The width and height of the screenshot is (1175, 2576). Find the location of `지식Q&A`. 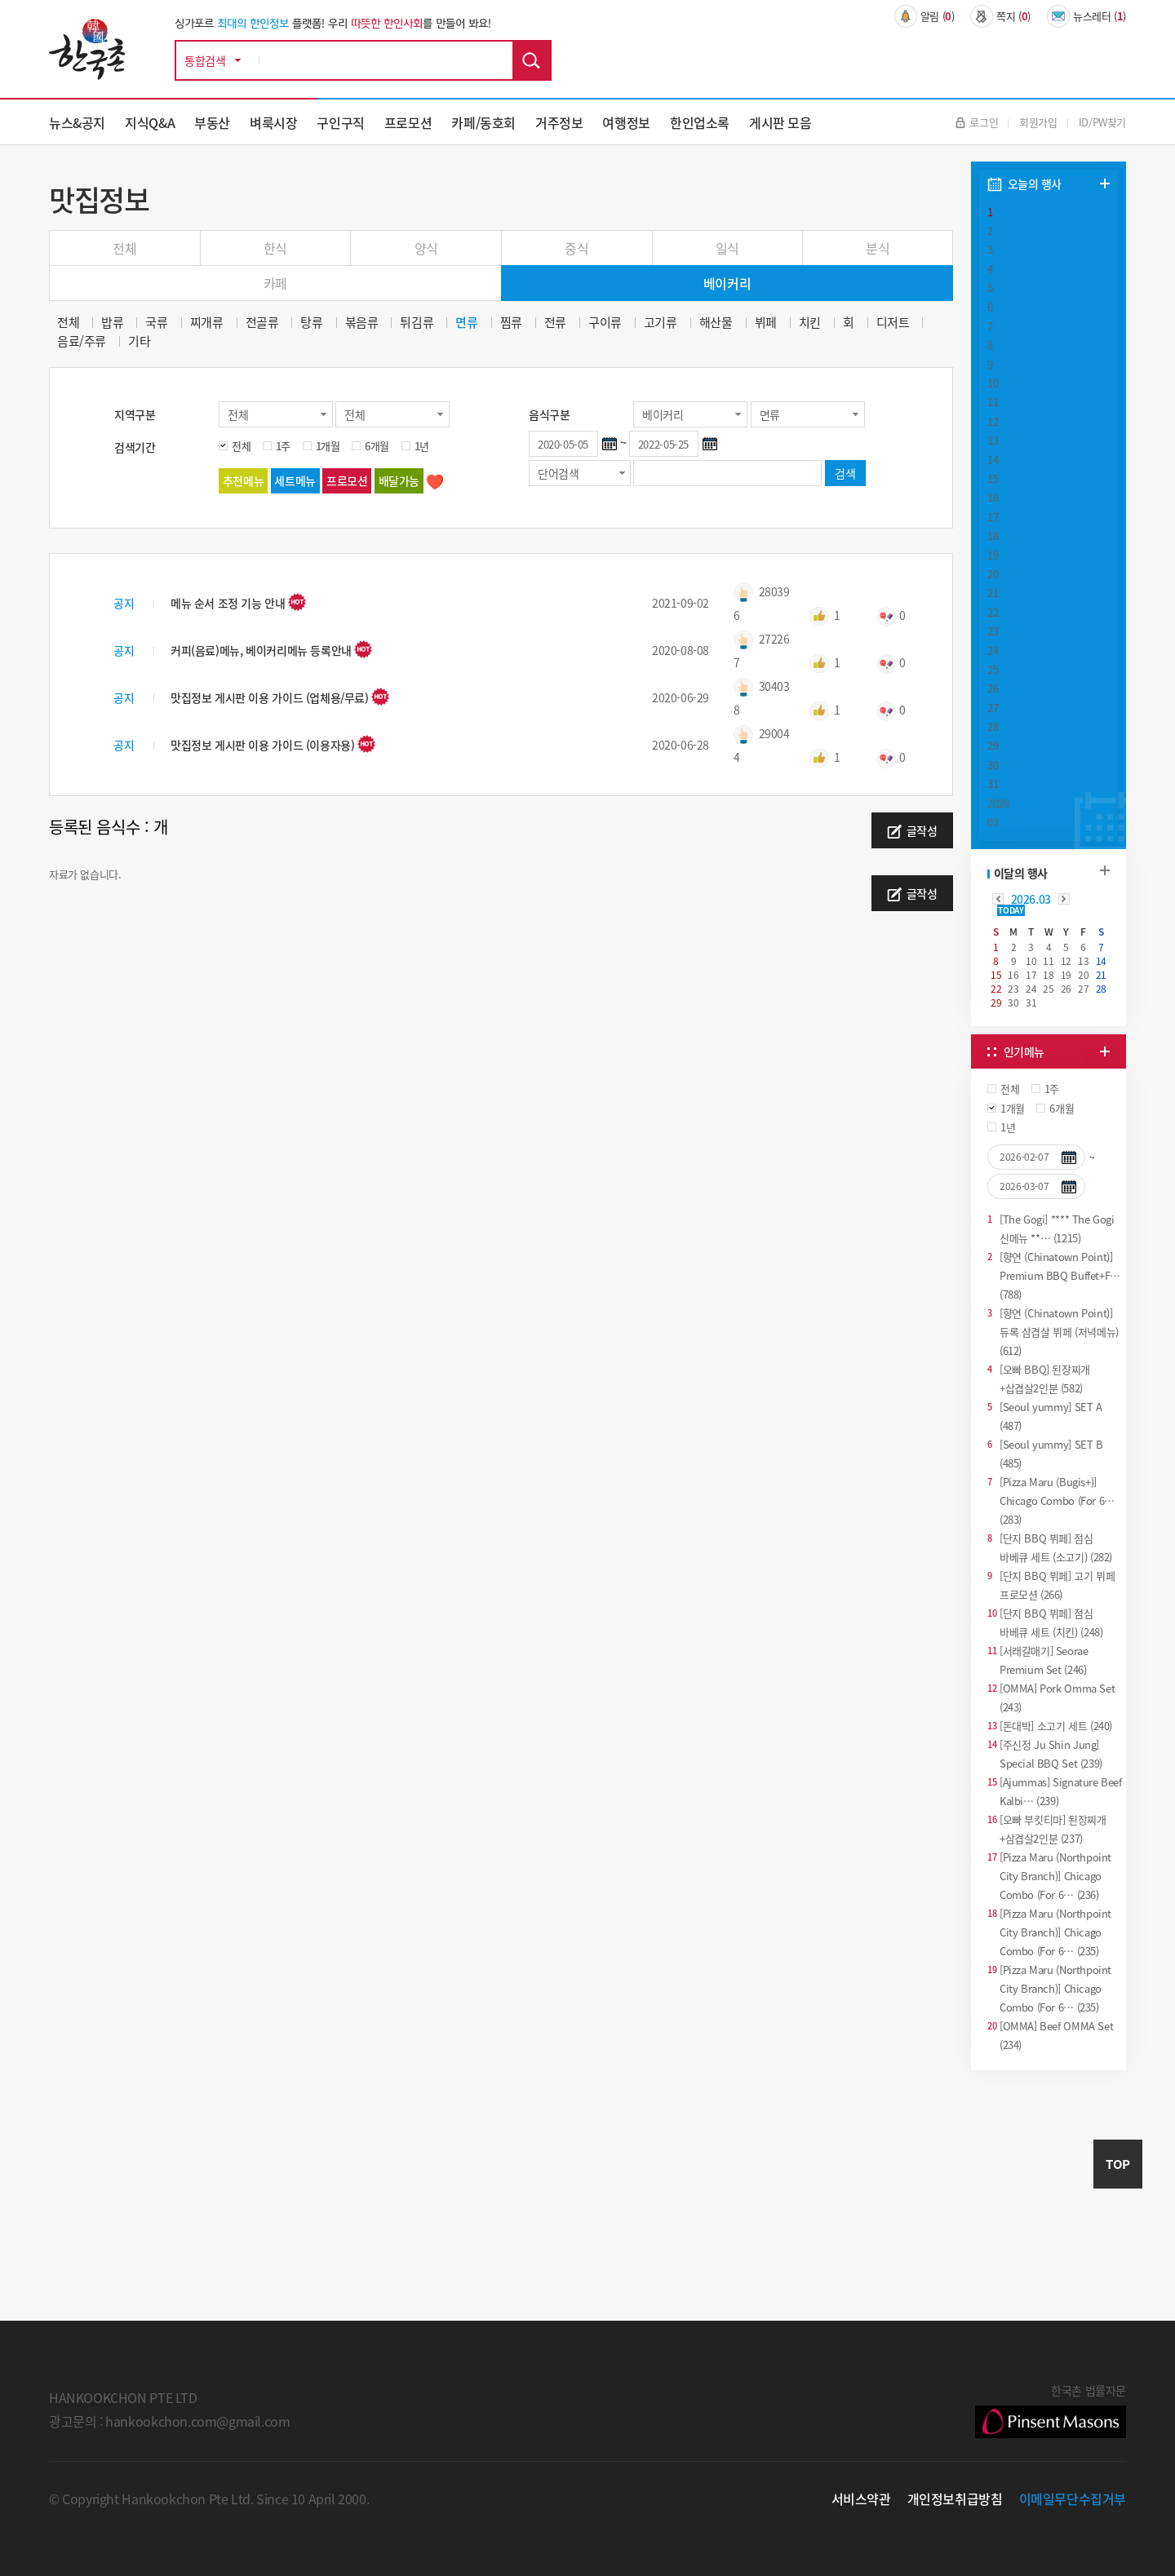

지식Q&A is located at coordinates (150, 122).